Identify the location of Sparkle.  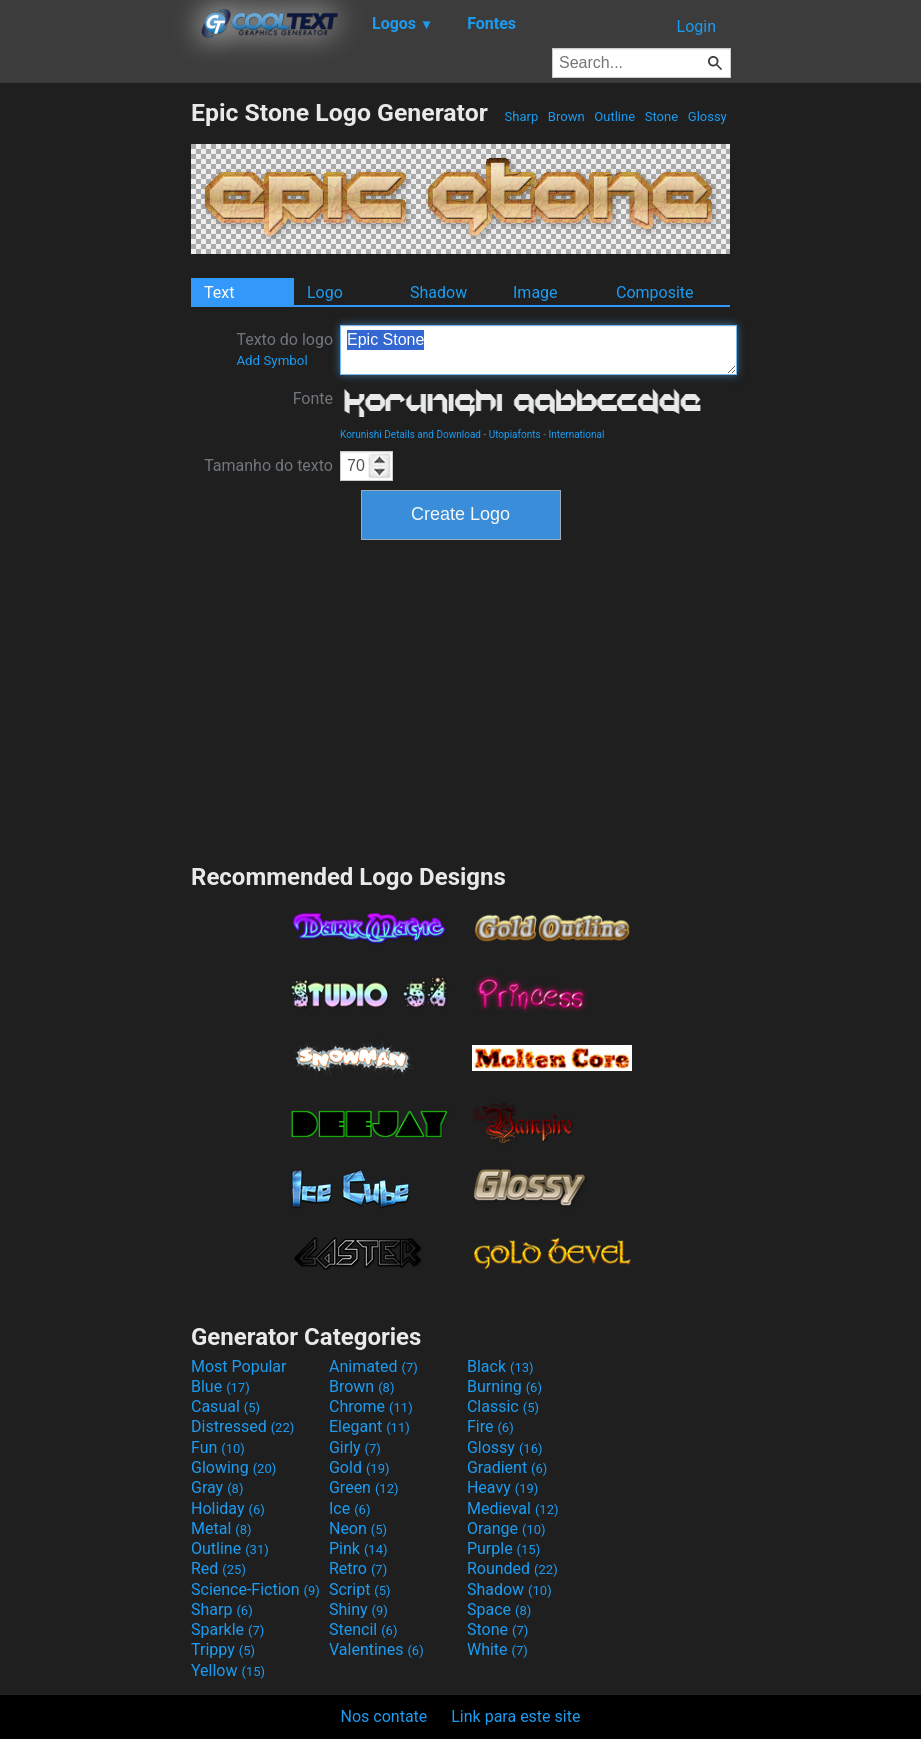
(227, 1629).